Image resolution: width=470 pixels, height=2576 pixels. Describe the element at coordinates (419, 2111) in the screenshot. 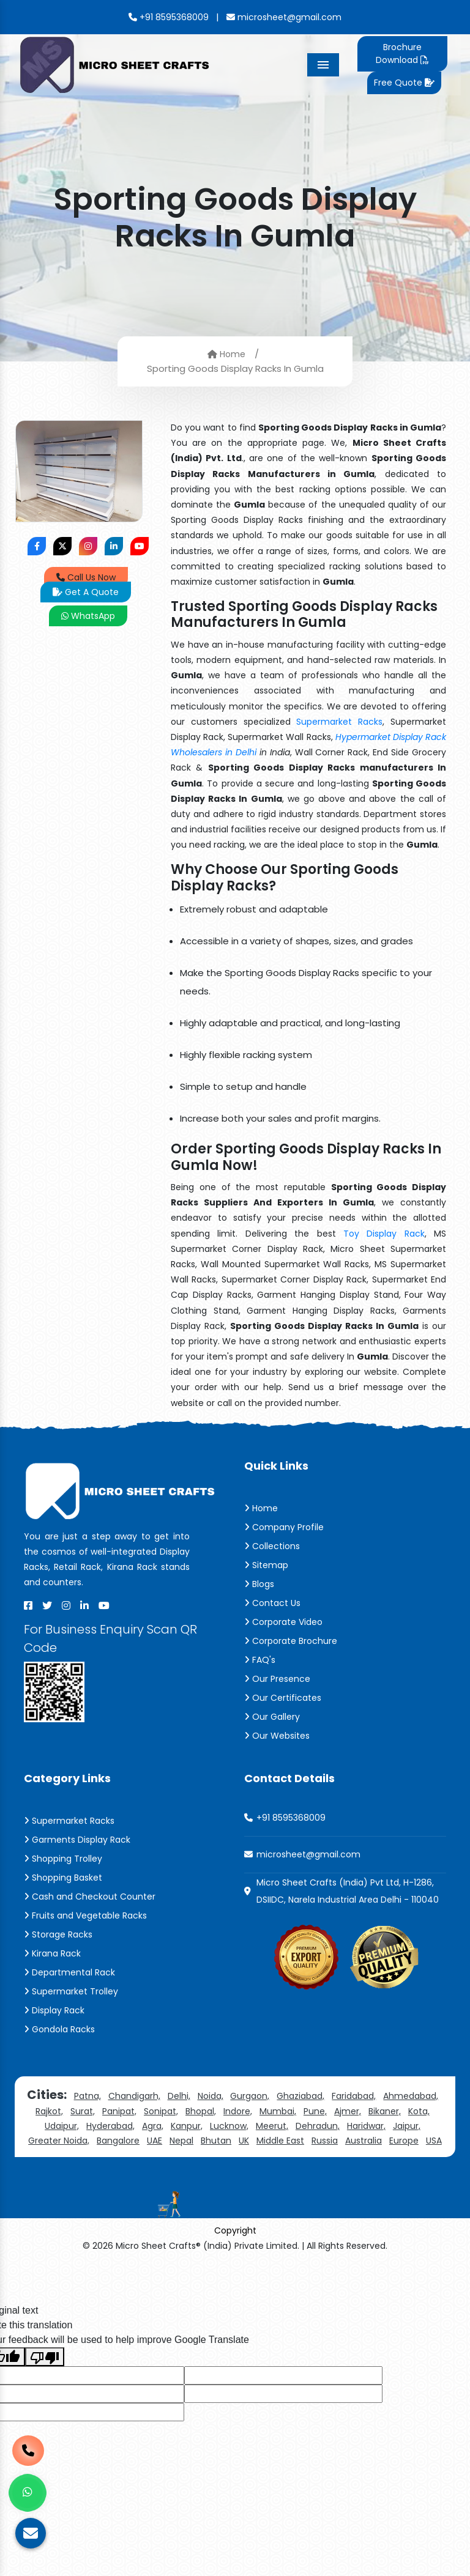

I see `Kota,` at that location.